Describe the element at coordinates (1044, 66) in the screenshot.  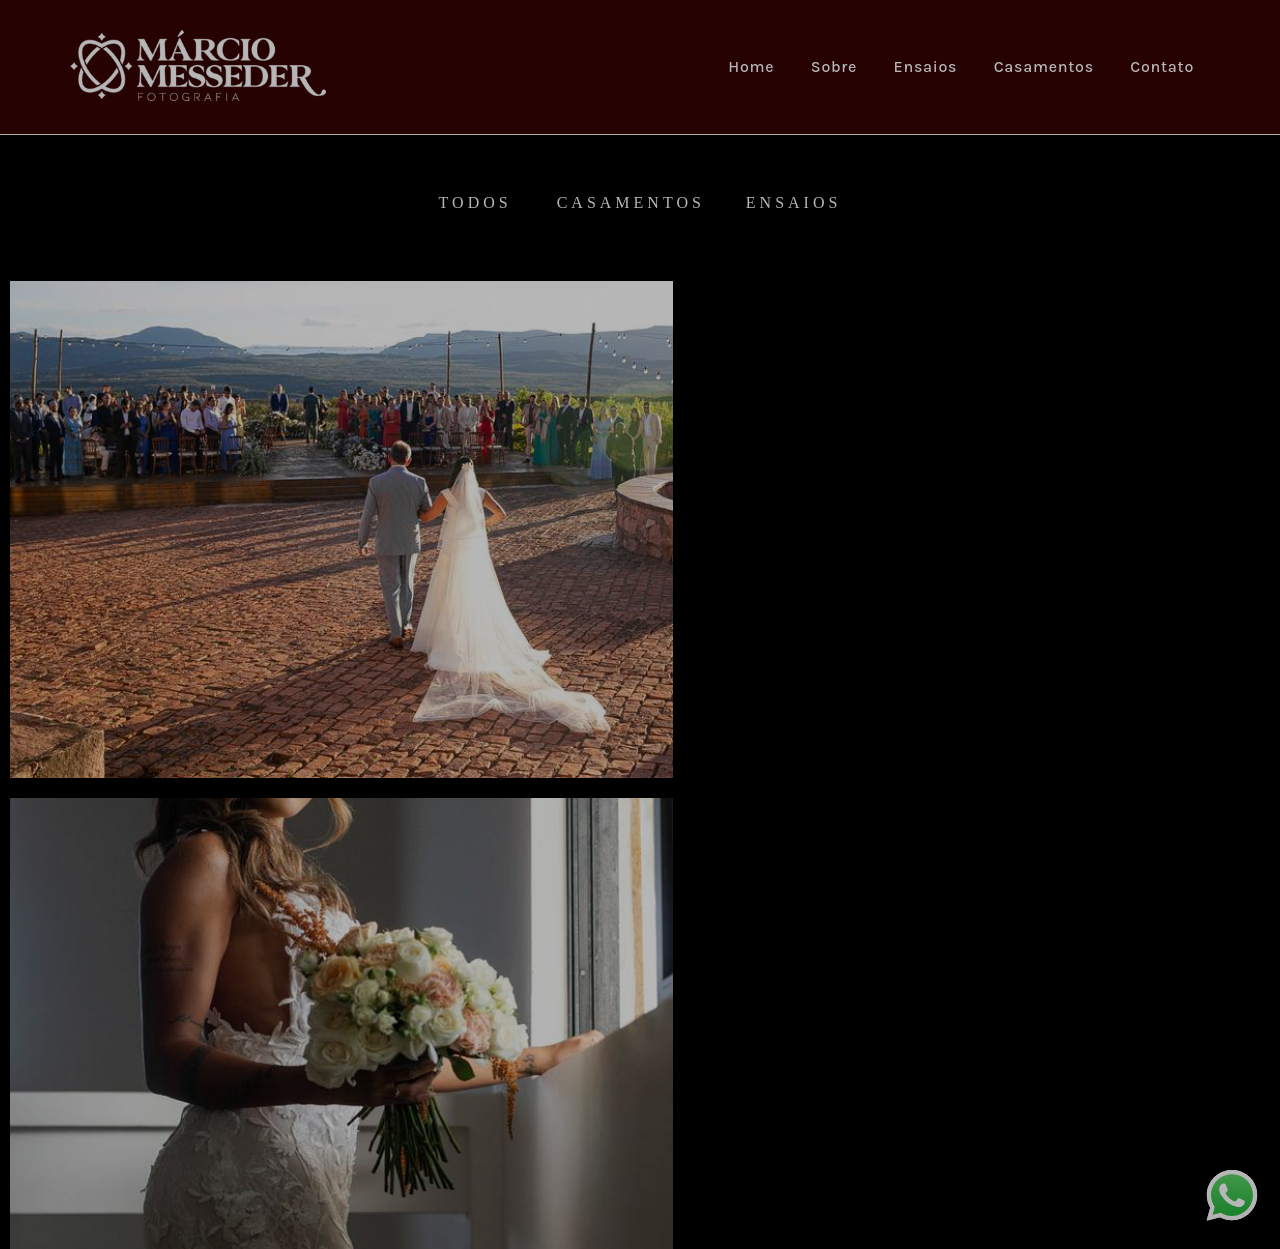
I see `Casamentos` at that location.